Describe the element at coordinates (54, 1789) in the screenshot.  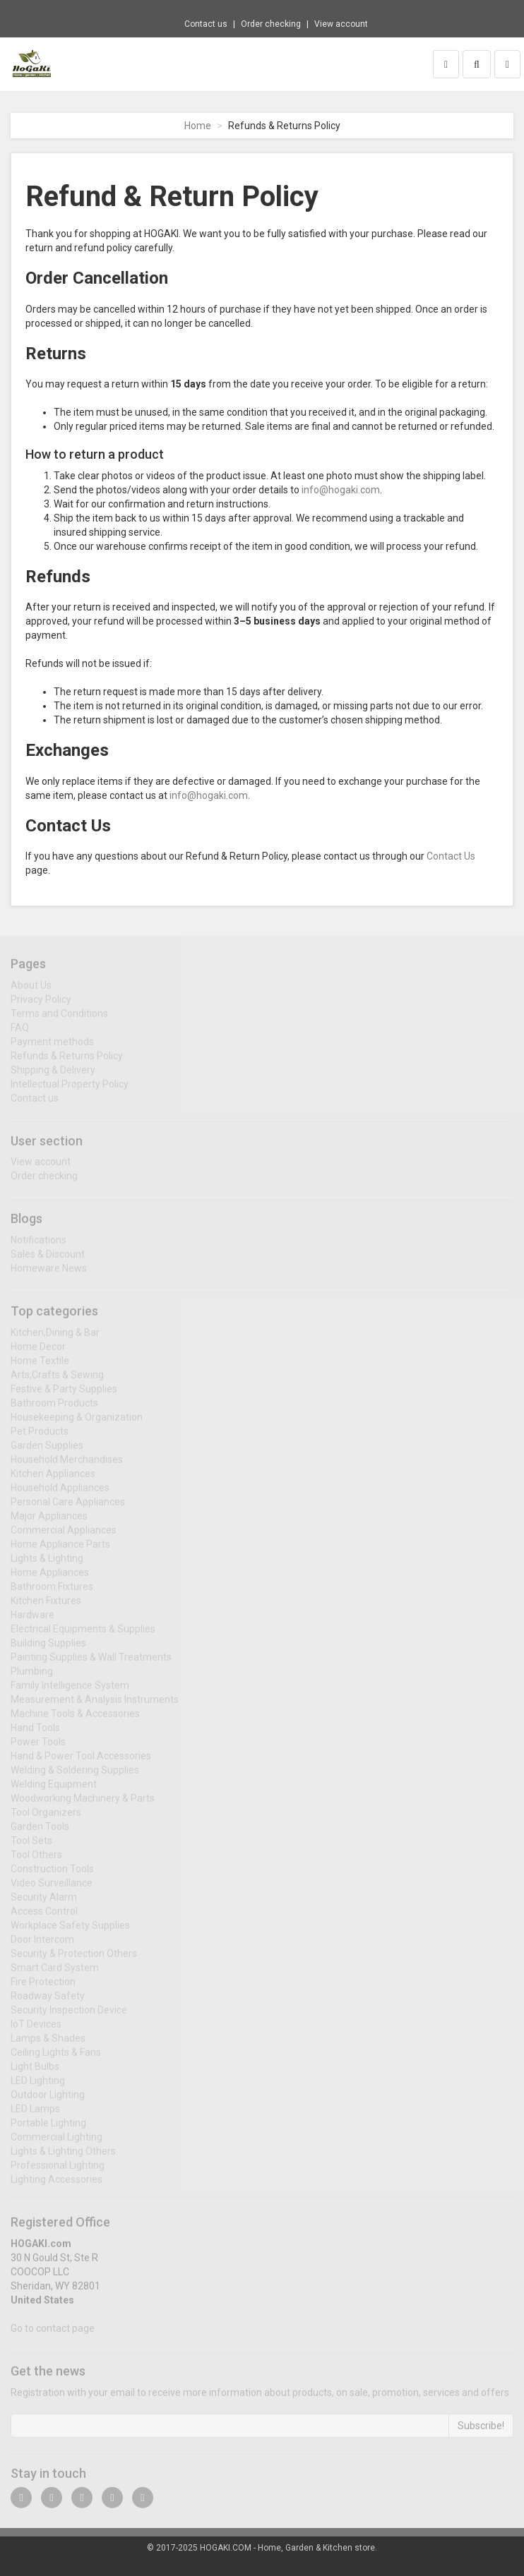
I see `Welding Equipment` at that location.